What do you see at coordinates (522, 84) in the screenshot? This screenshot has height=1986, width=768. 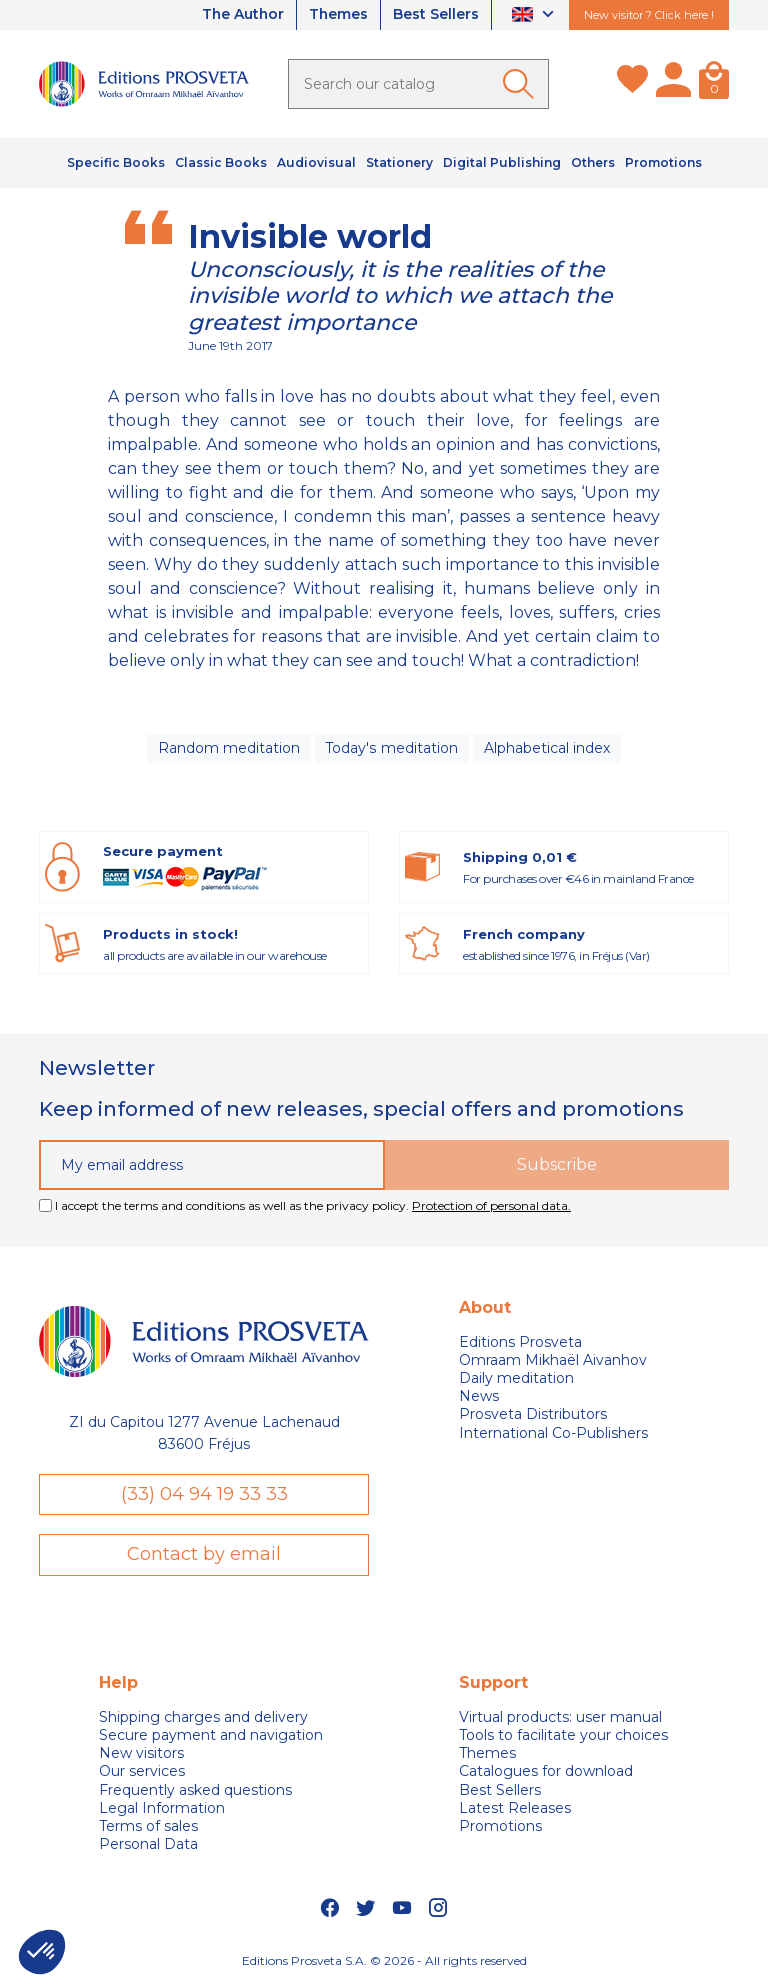 I see `[Ok]` at bounding box center [522, 84].